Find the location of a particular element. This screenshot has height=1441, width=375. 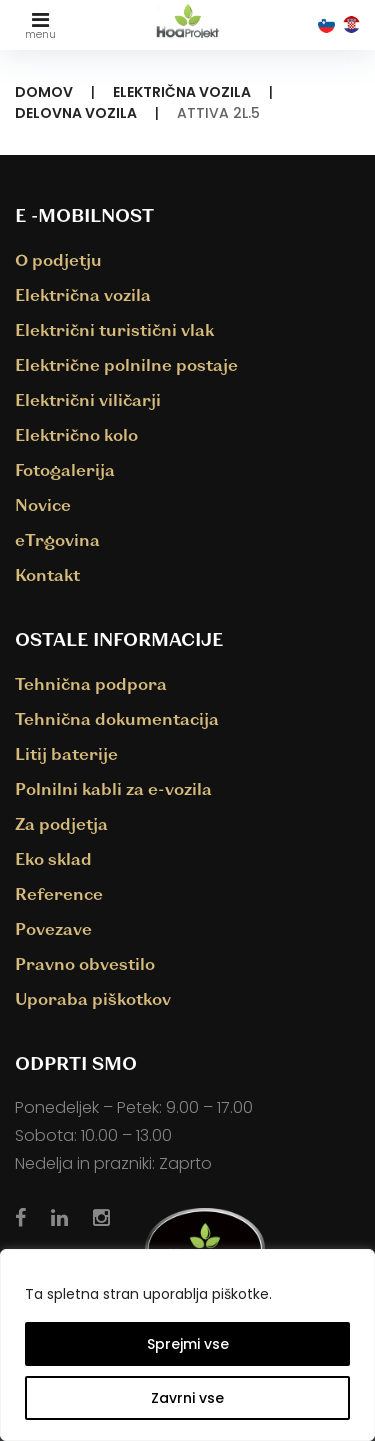

Tehnična dokumentacija is located at coordinates (117, 718).